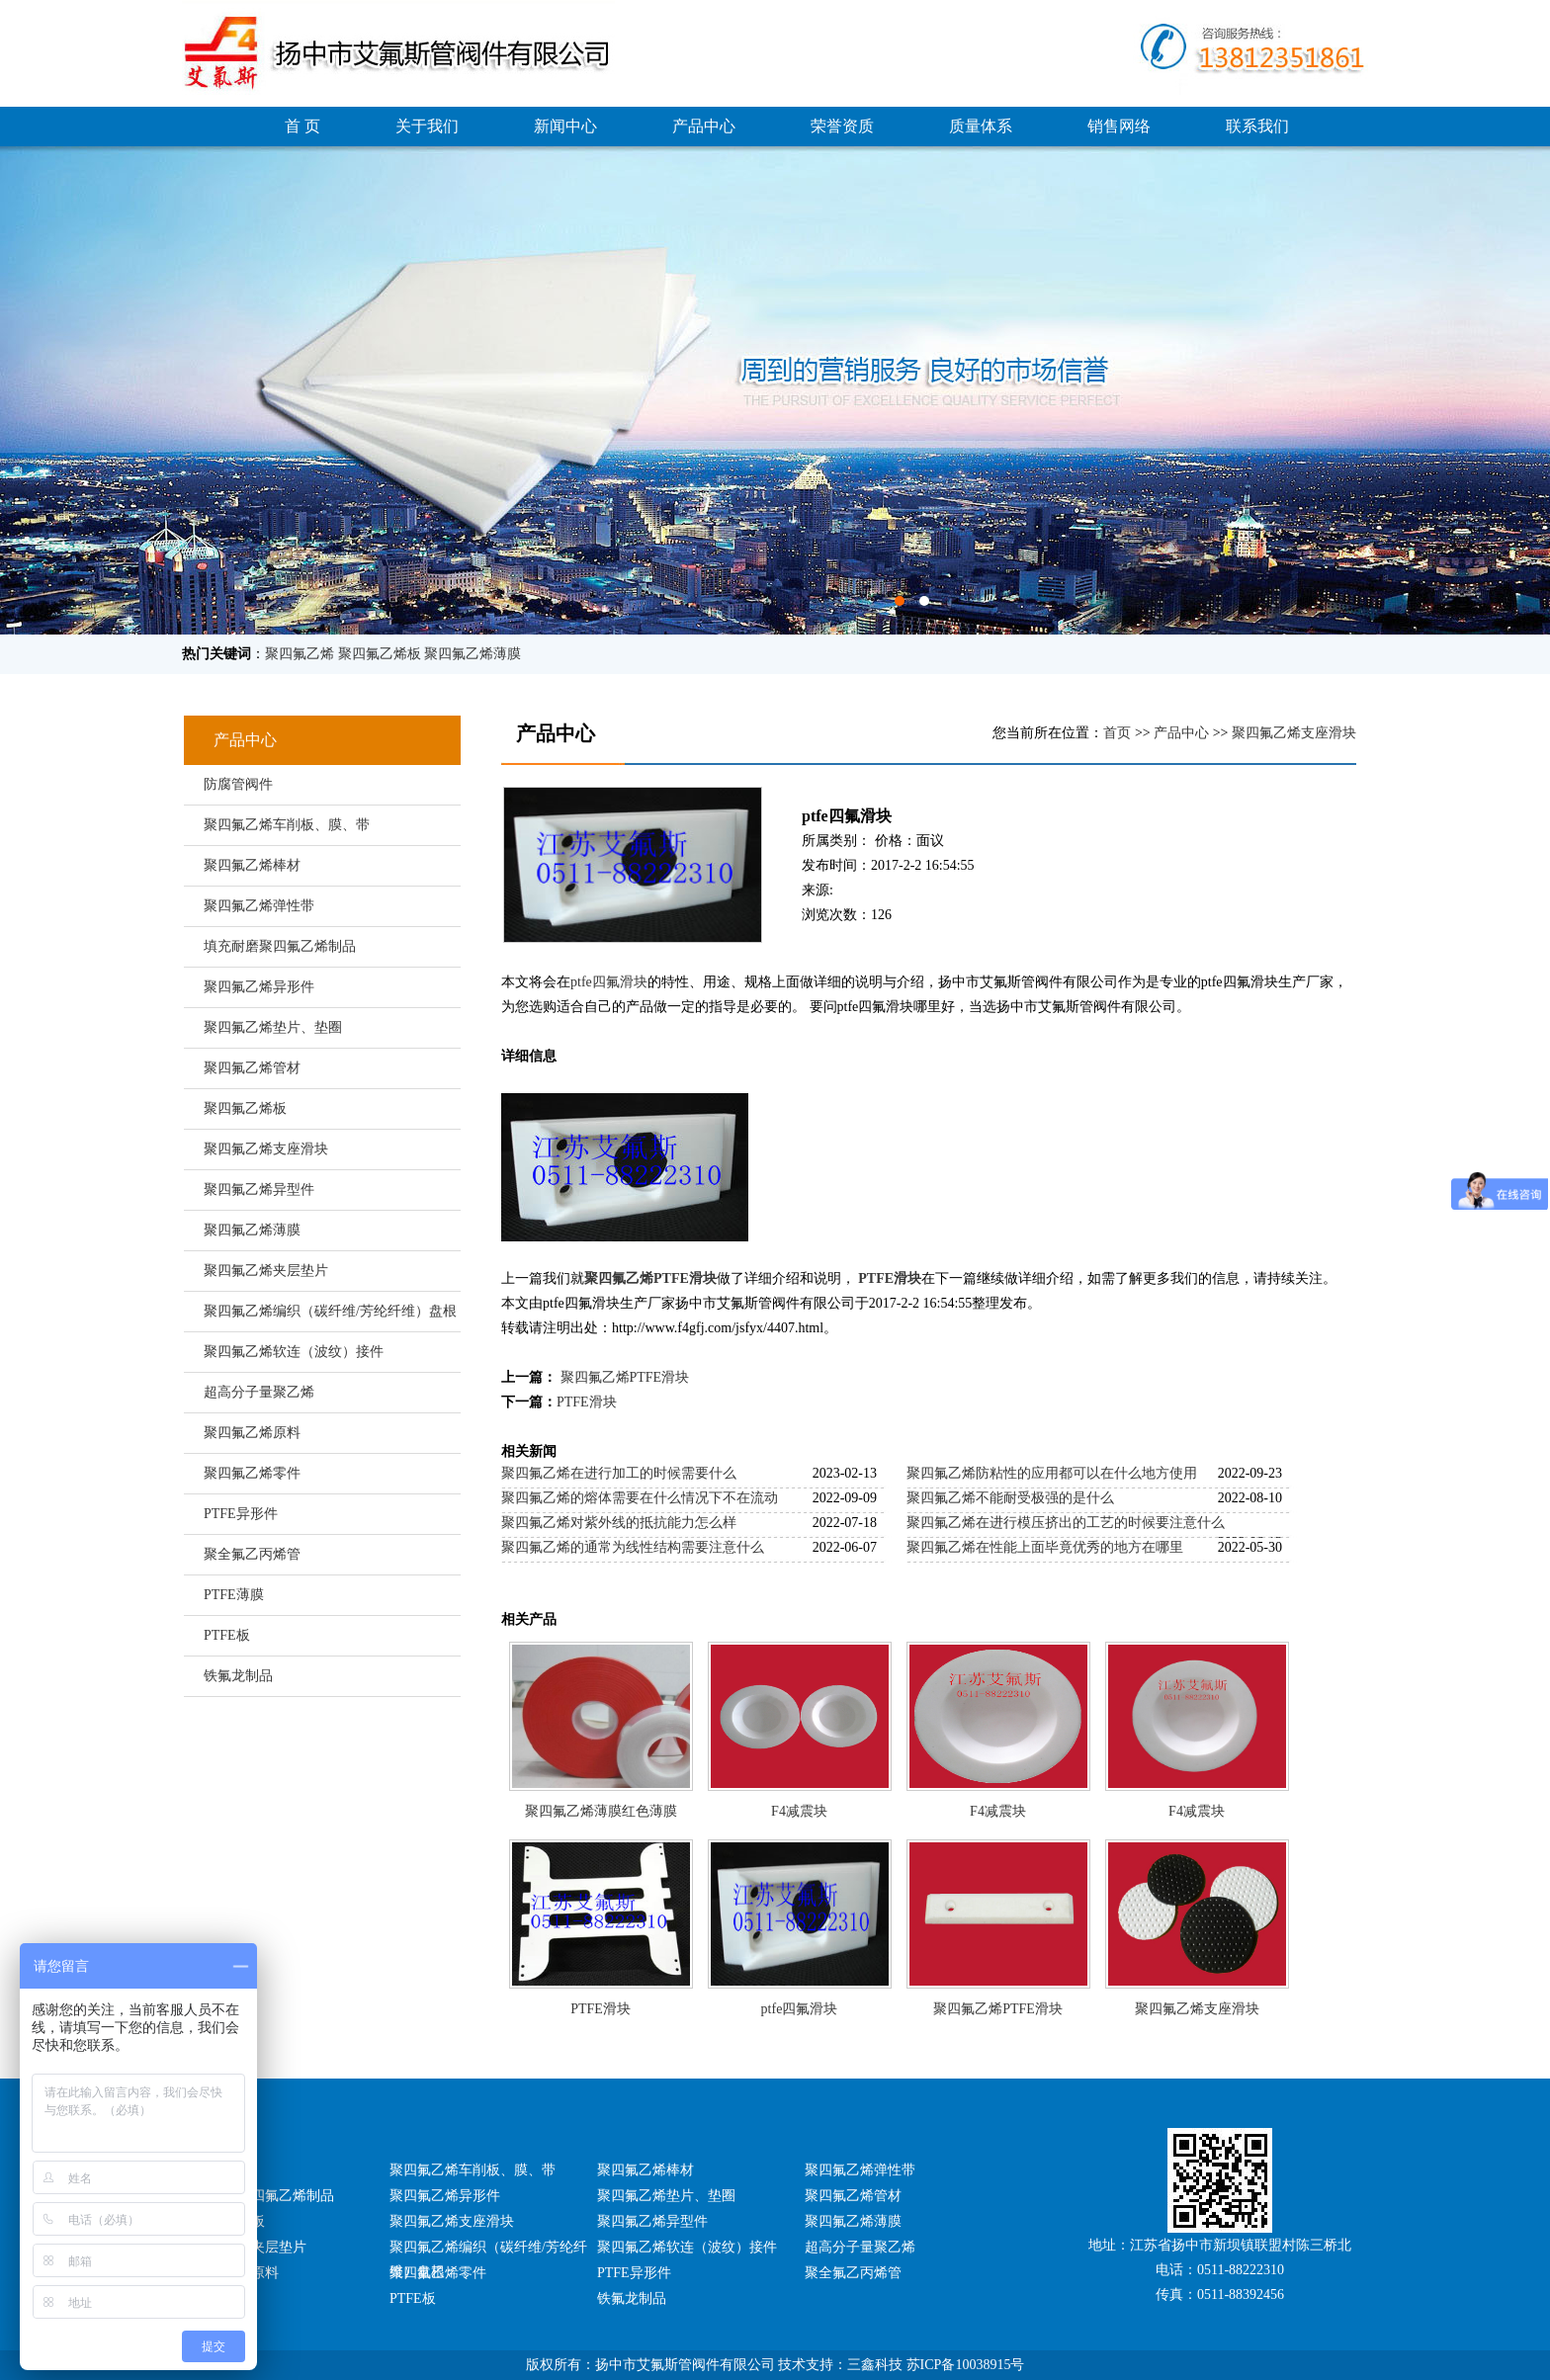  Describe the element at coordinates (252, 865) in the screenshot. I see `聚四氟乙烯棒材` at that location.